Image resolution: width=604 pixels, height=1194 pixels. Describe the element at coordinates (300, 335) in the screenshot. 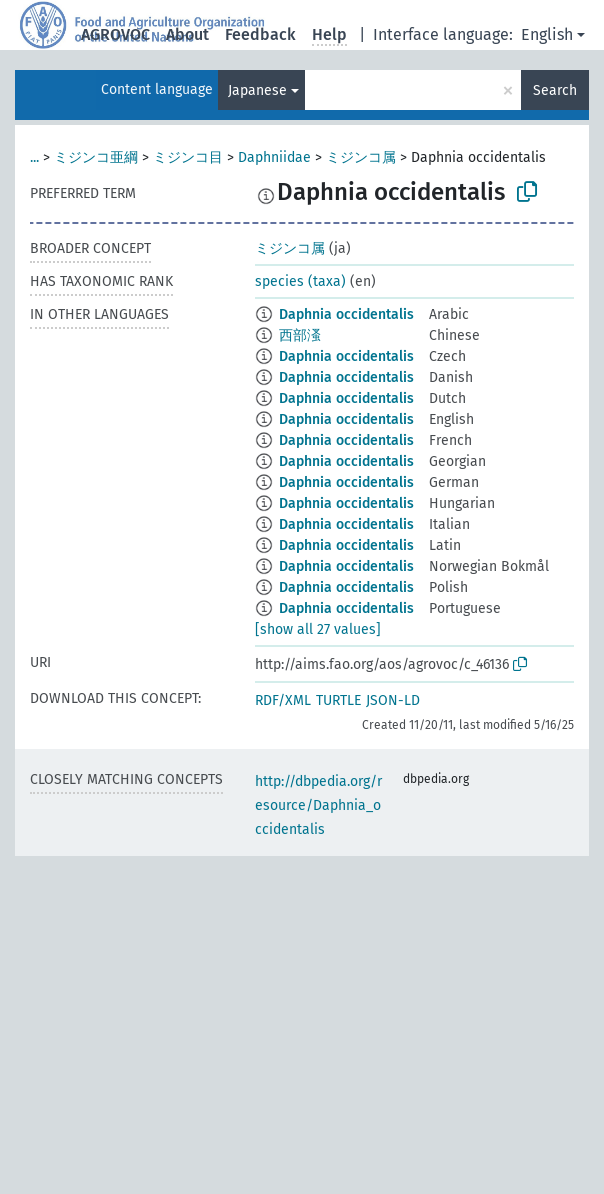

I see `西部溞` at that location.